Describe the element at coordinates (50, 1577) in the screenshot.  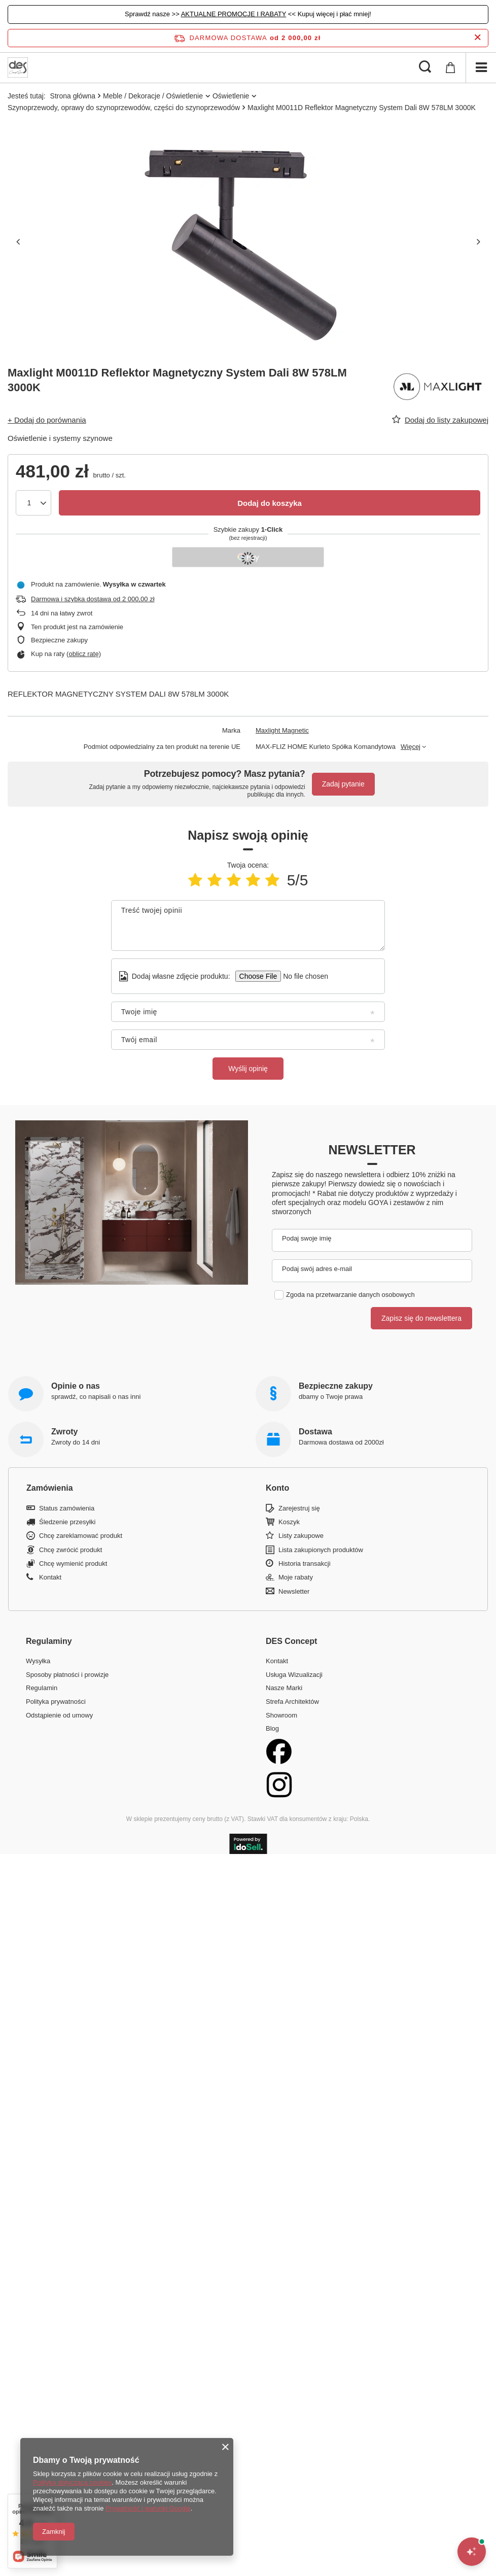
I see `Kontakt` at that location.